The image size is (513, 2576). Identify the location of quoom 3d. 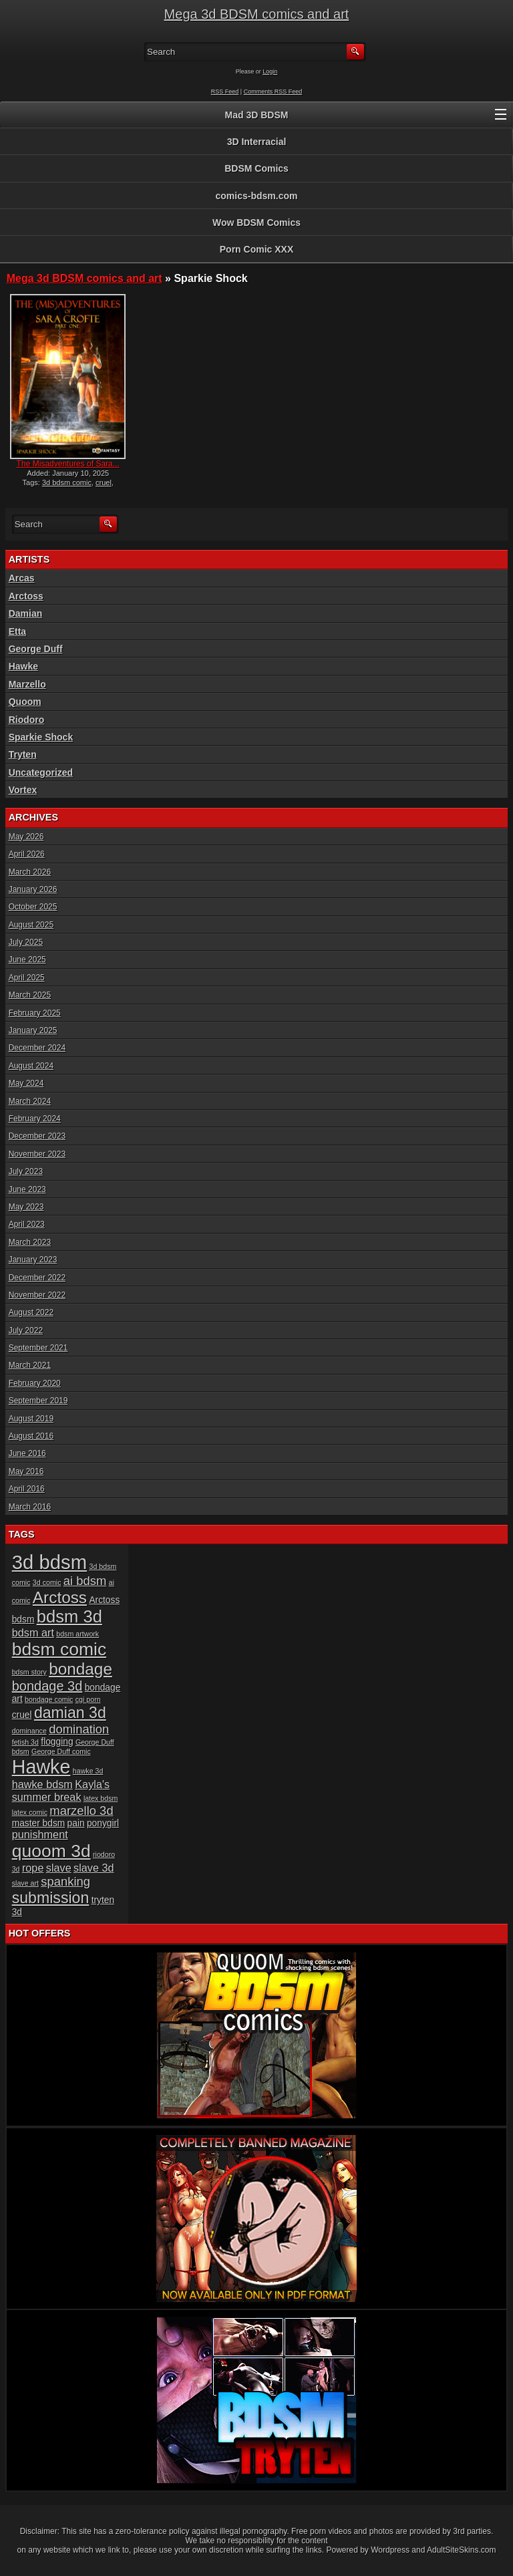
(51, 1851).